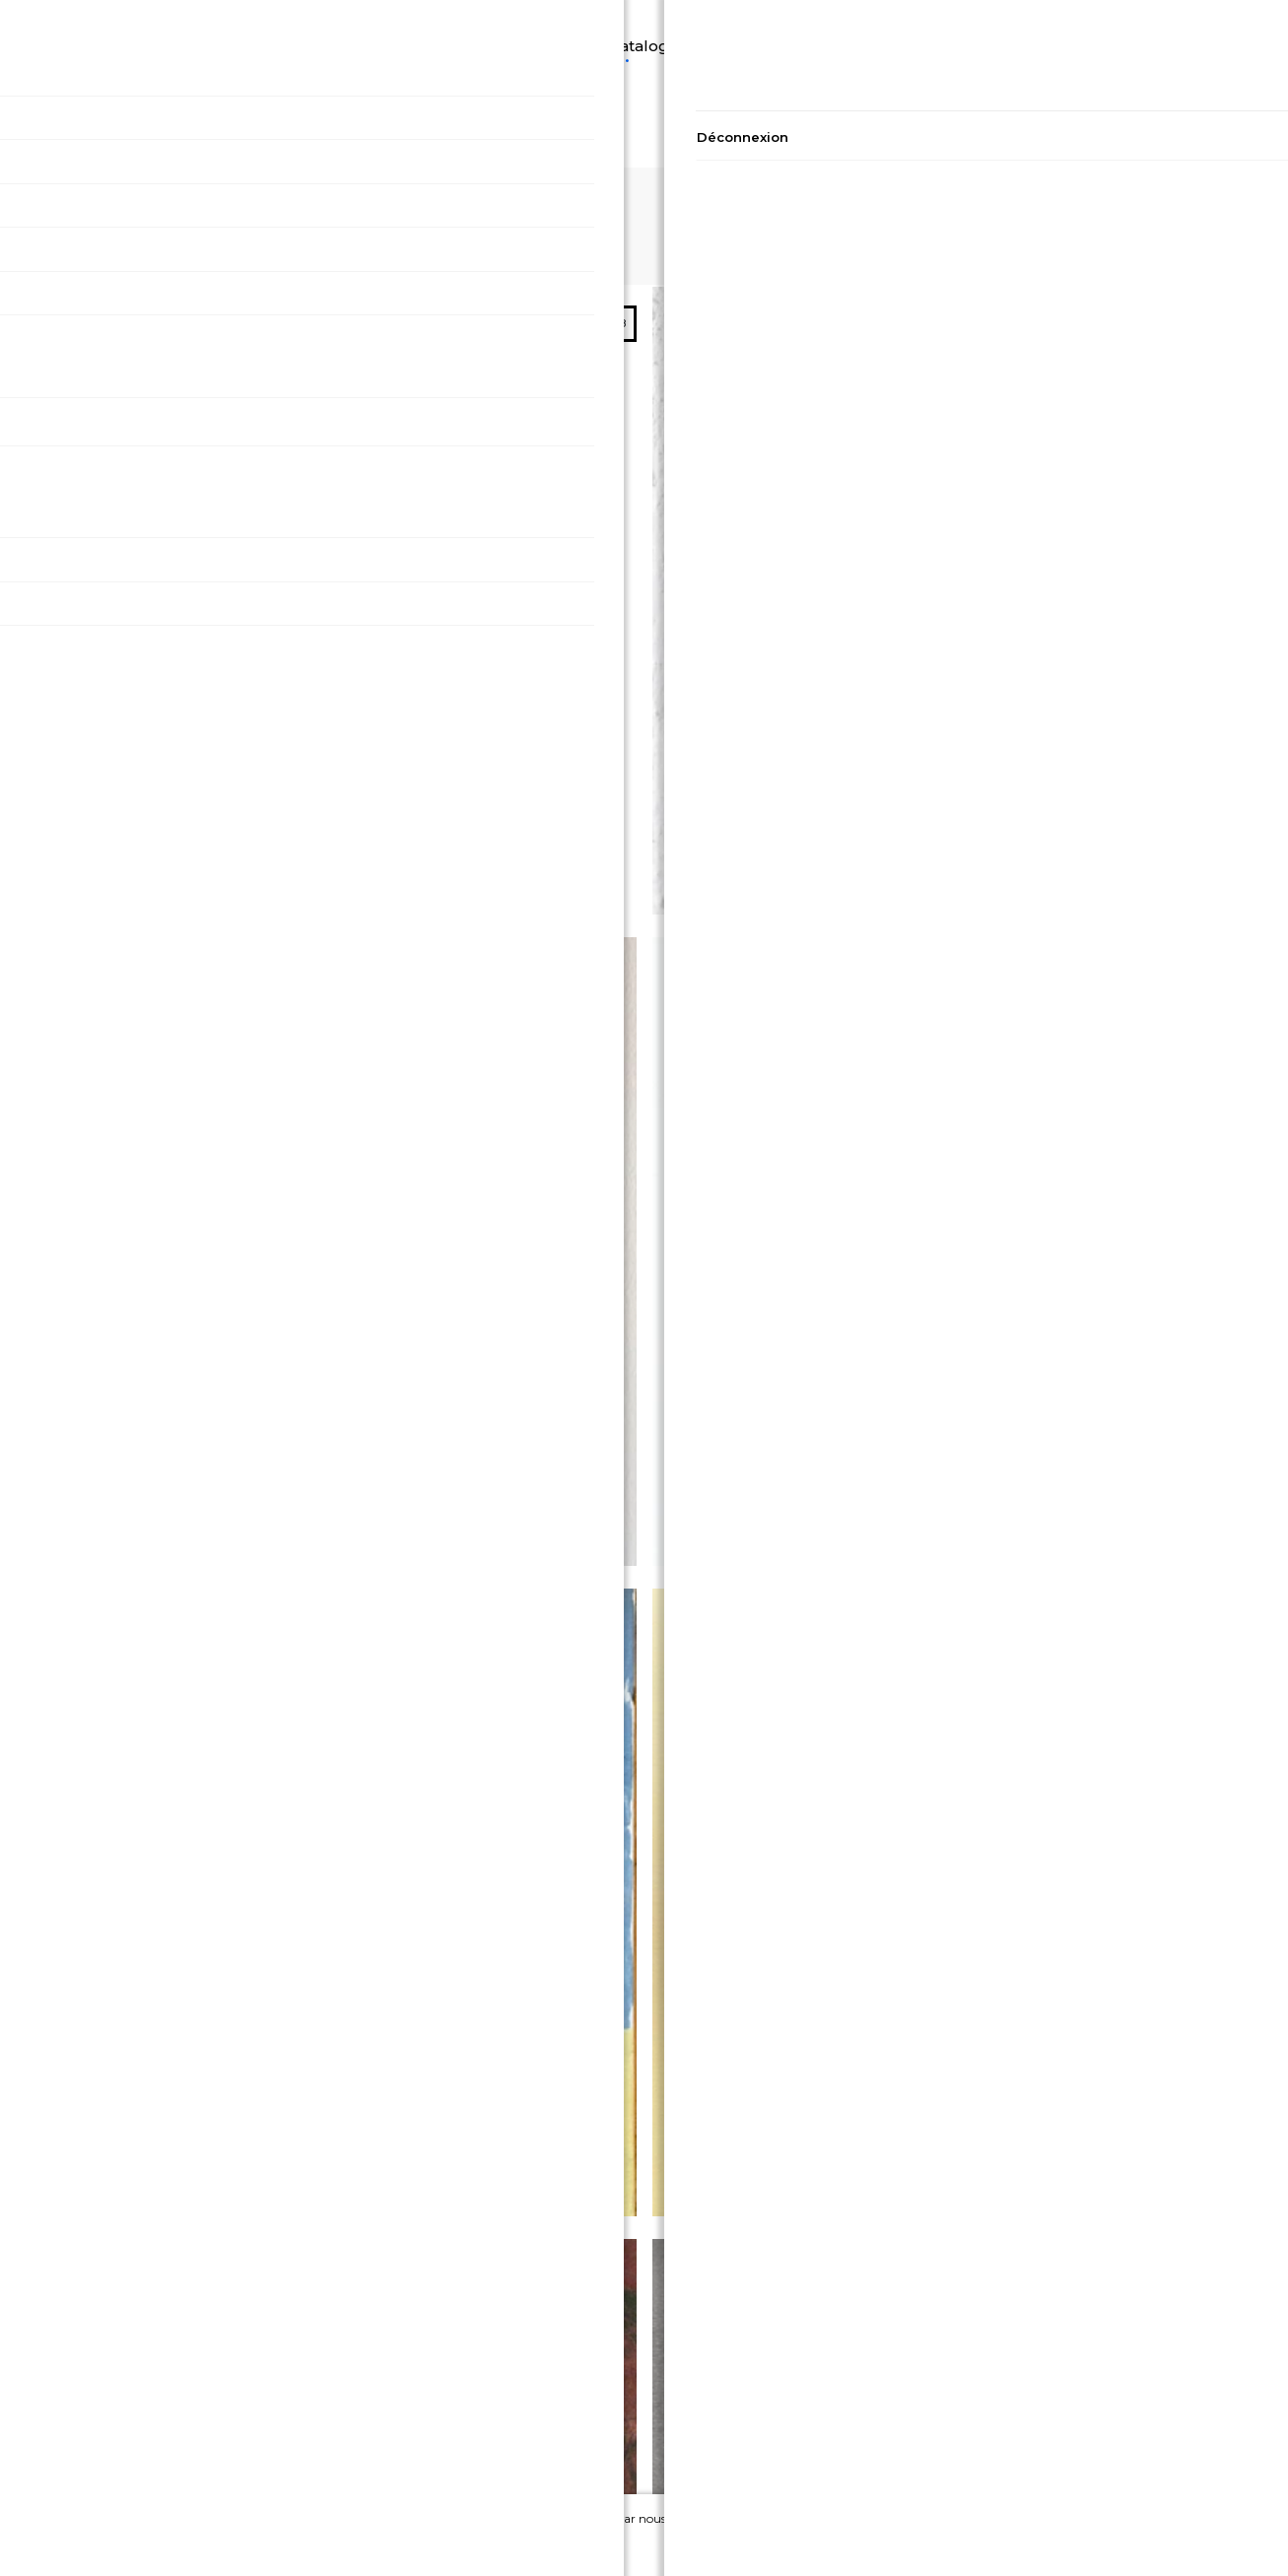 Image resolution: width=1288 pixels, height=2576 pixels. Describe the element at coordinates (810, 21) in the screenshot. I see `Photographie` at that location.